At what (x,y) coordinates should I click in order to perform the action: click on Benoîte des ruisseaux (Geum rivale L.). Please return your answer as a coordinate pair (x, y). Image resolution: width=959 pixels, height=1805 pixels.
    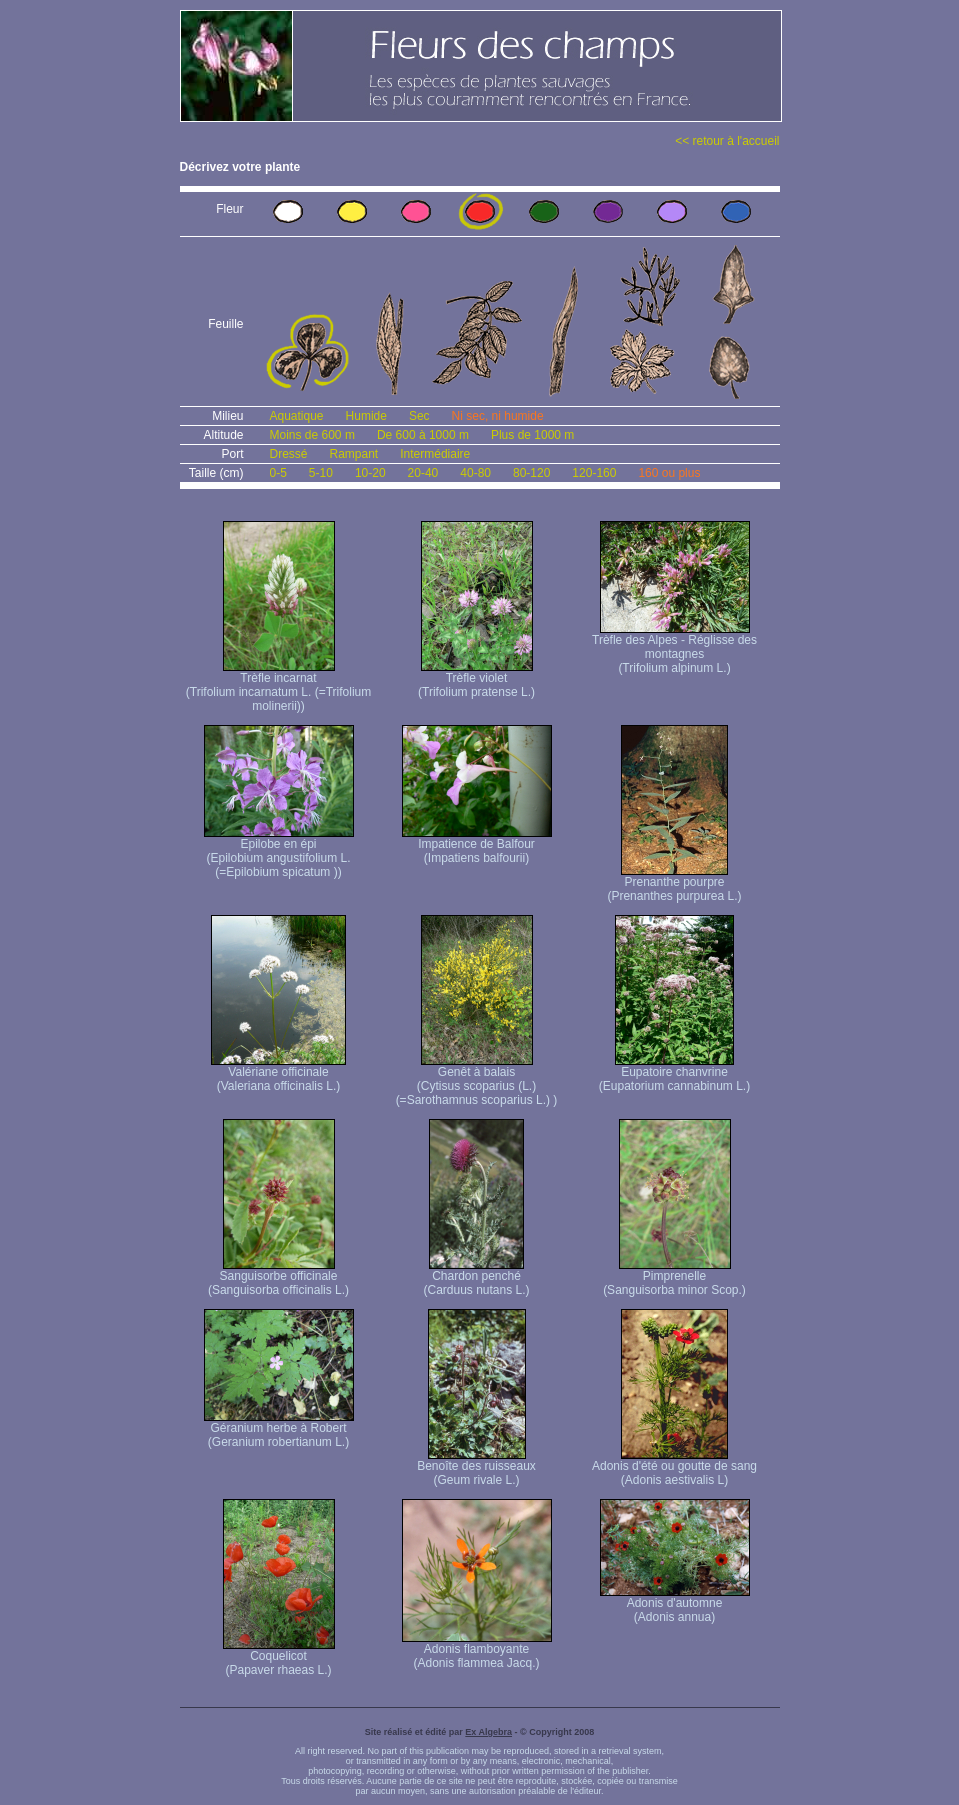
    Looking at the image, I should click on (476, 1467).